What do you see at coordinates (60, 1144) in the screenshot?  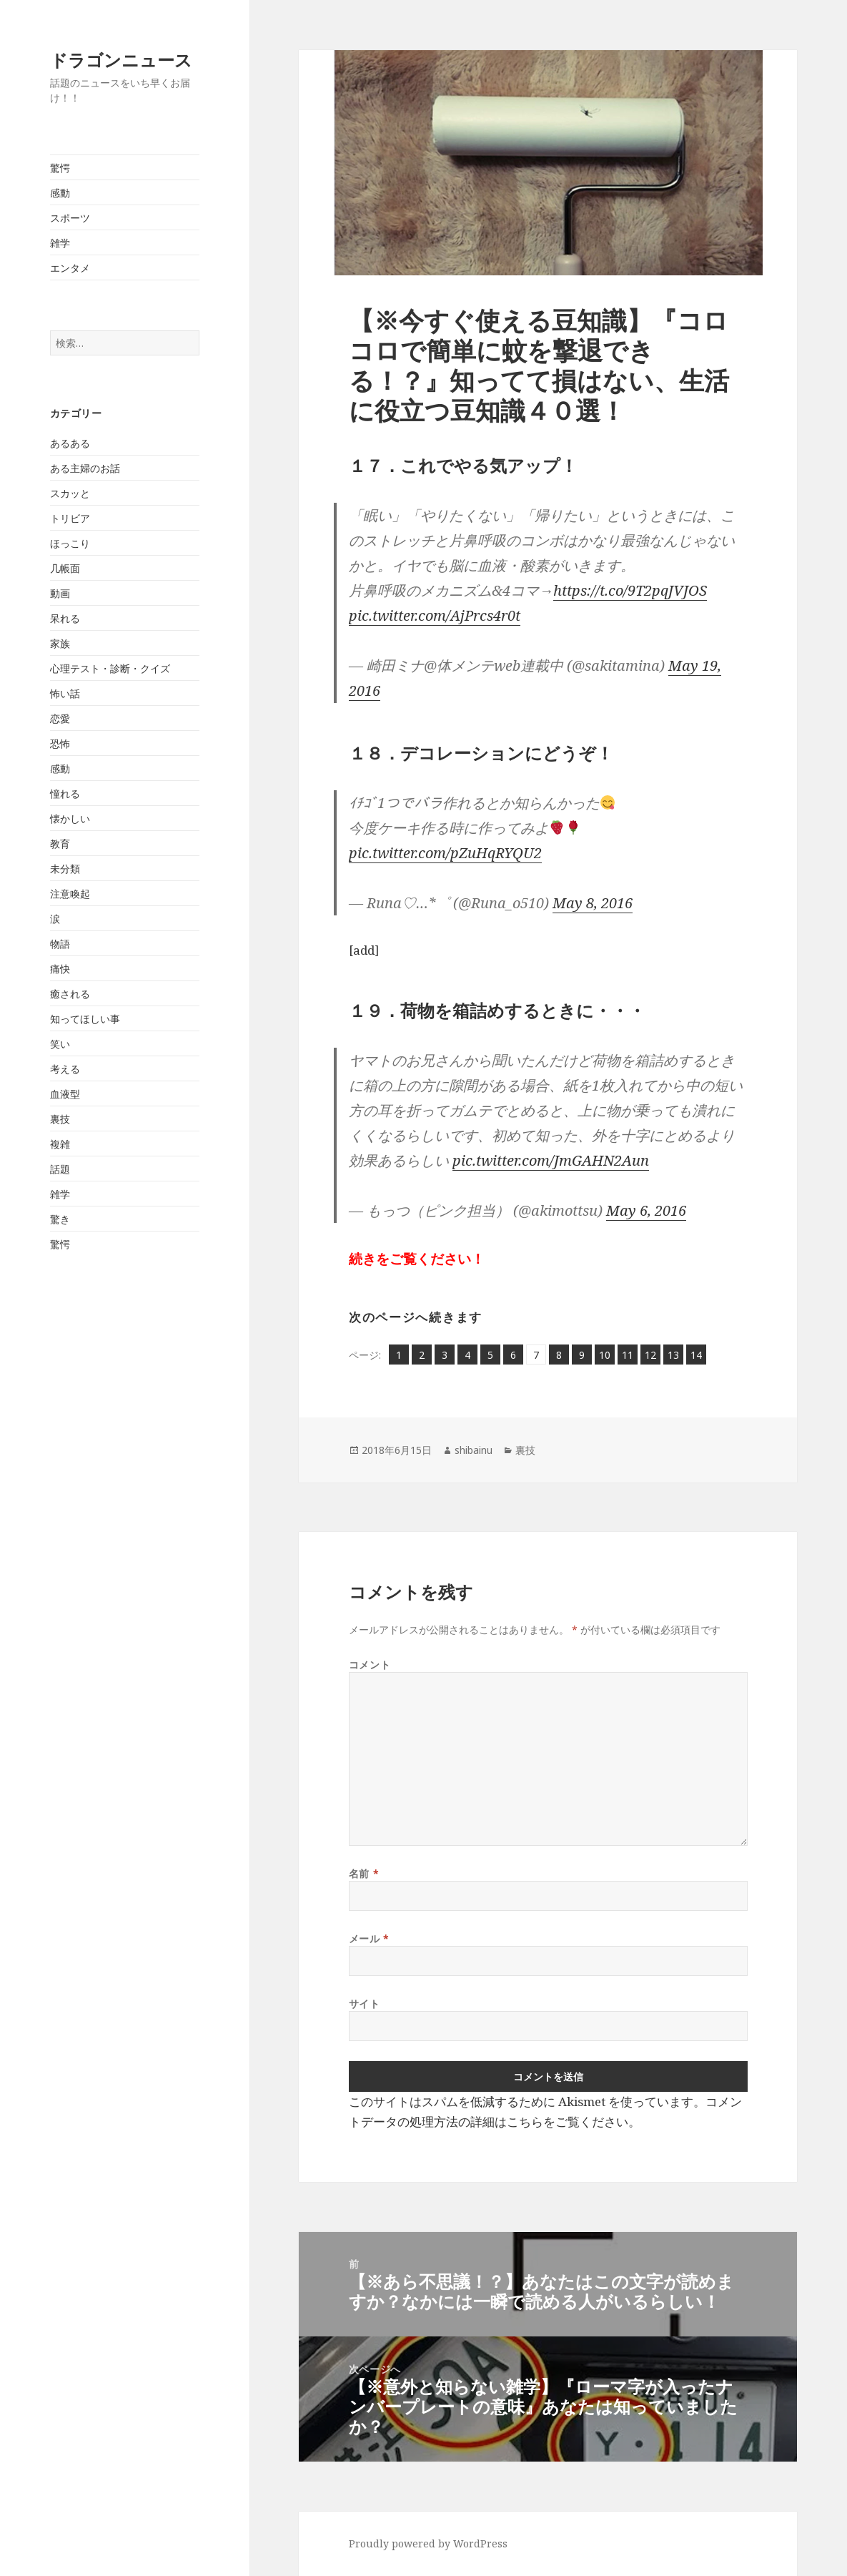 I see `複雑` at bounding box center [60, 1144].